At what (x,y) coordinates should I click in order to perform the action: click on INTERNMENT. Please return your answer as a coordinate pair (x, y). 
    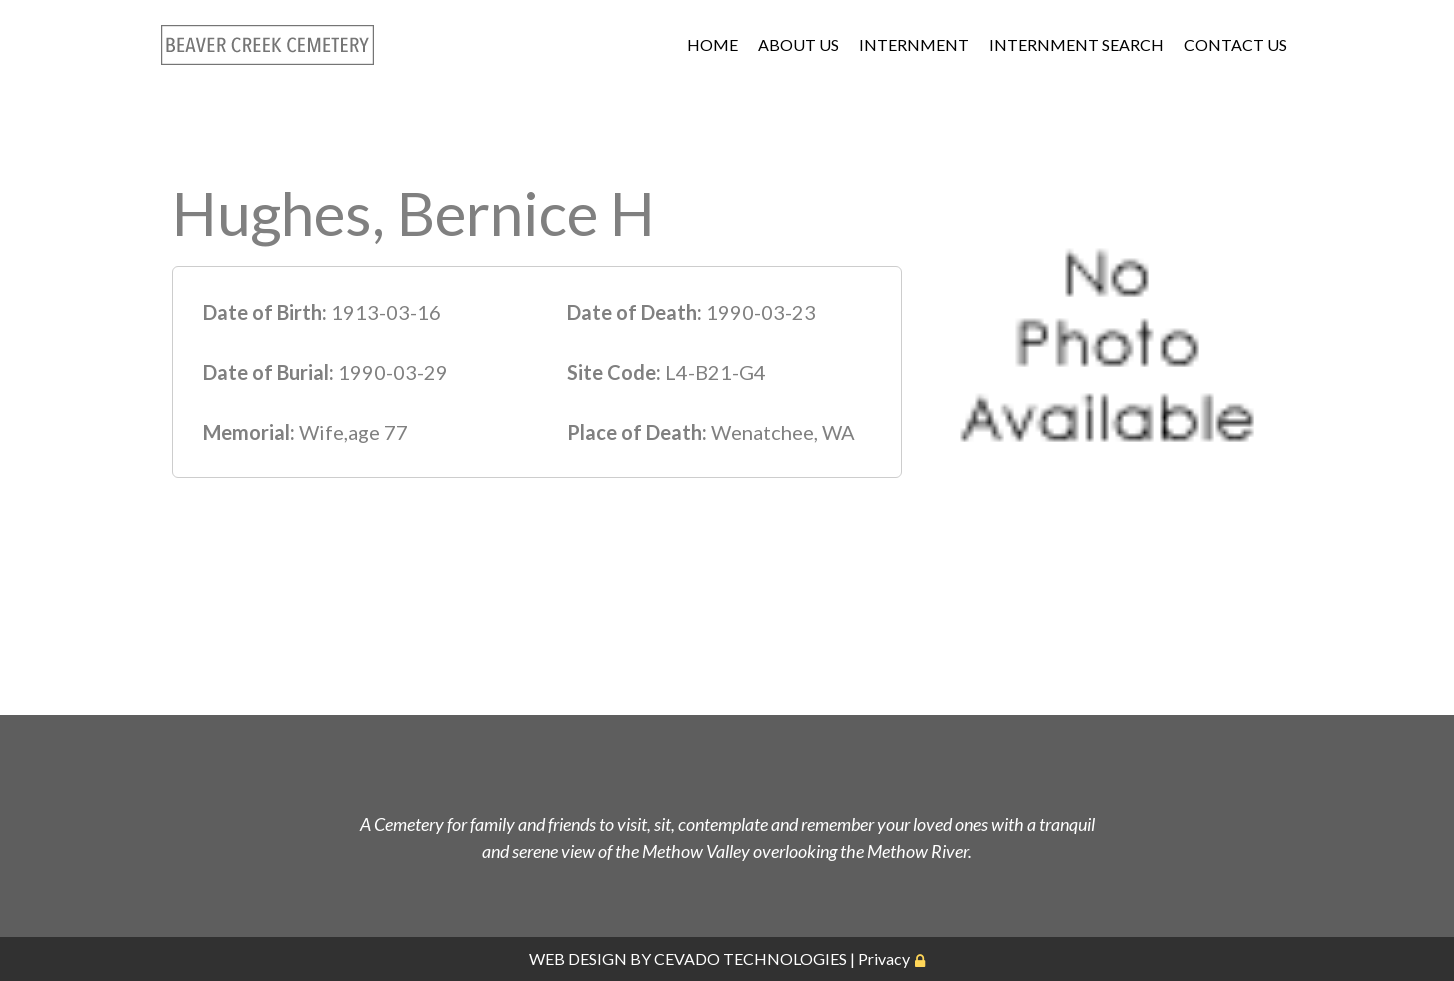
    Looking at the image, I should click on (914, 44).